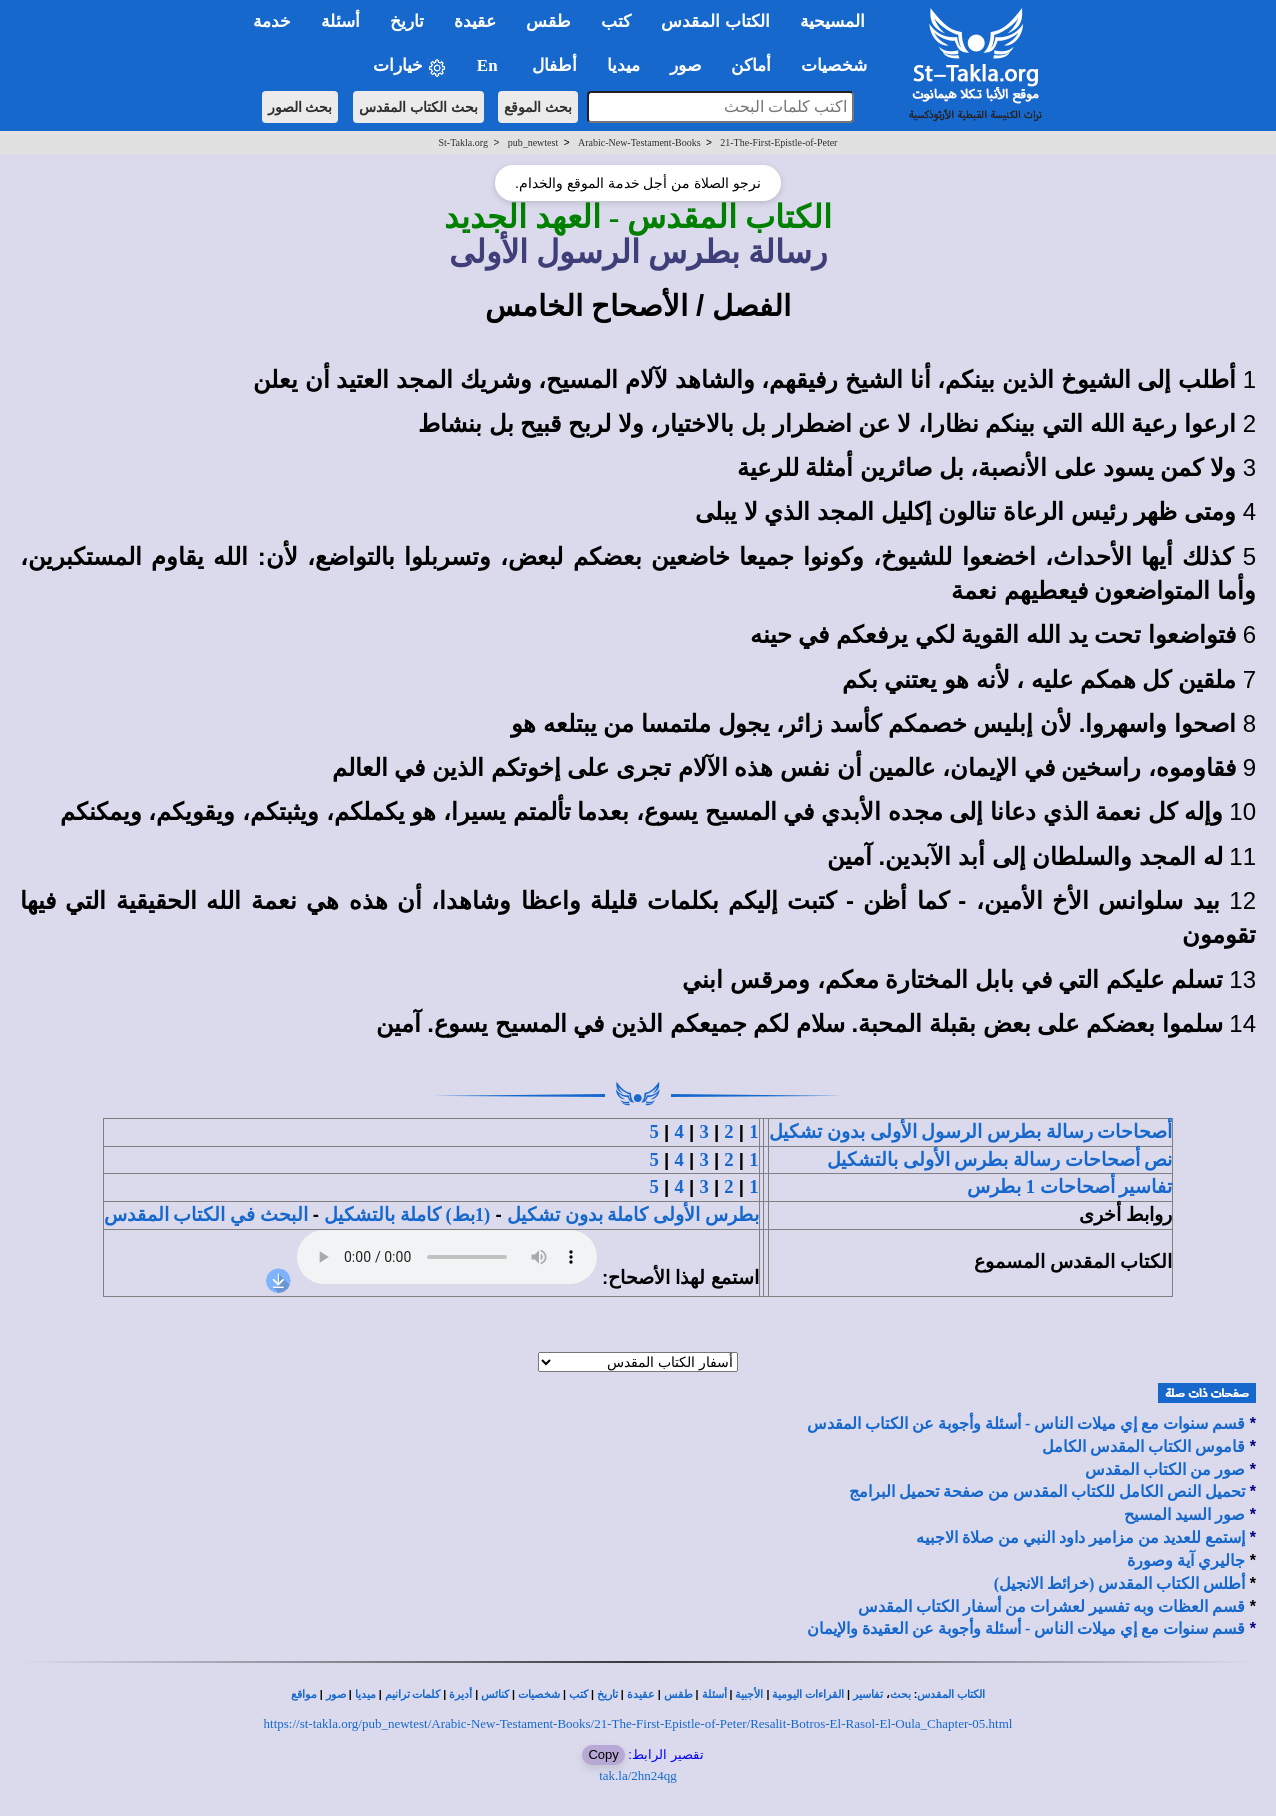  Describe the element at coordinates (778, 142) in the screenshot. I see `21-The-First-Epistle-of-Peter` at that location.